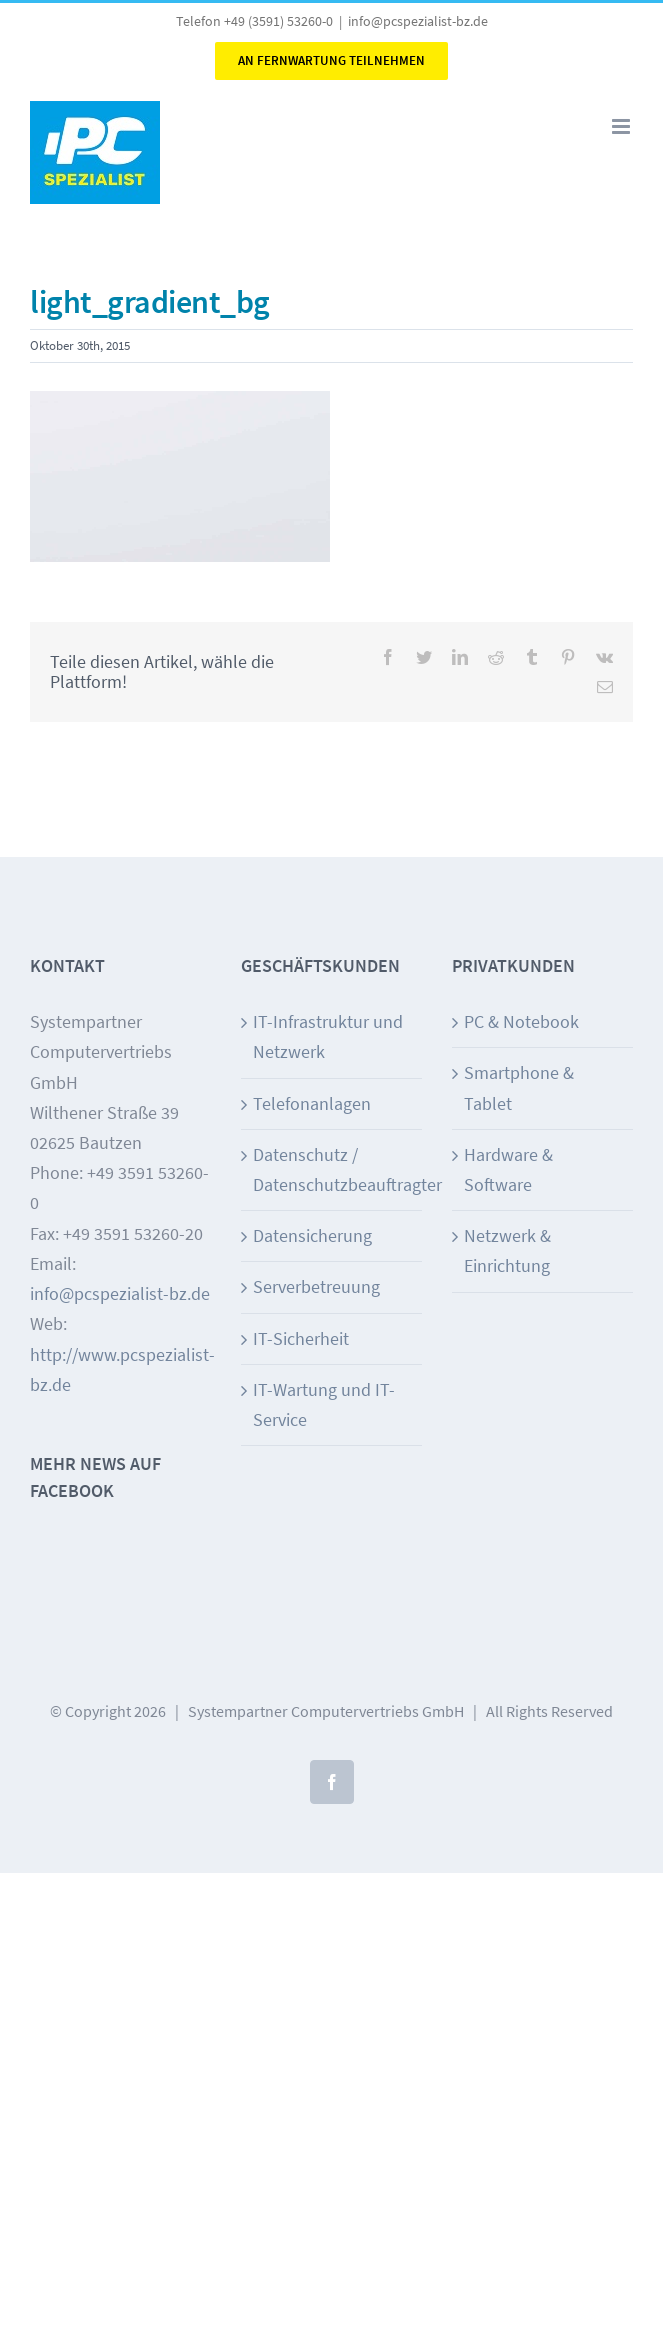 This screenshot has height=2325, width=663. What do you see at coordinates (316, 1286) in the screenshot?
I see `Serverbetreuung` at bounding box center [316, 1286].